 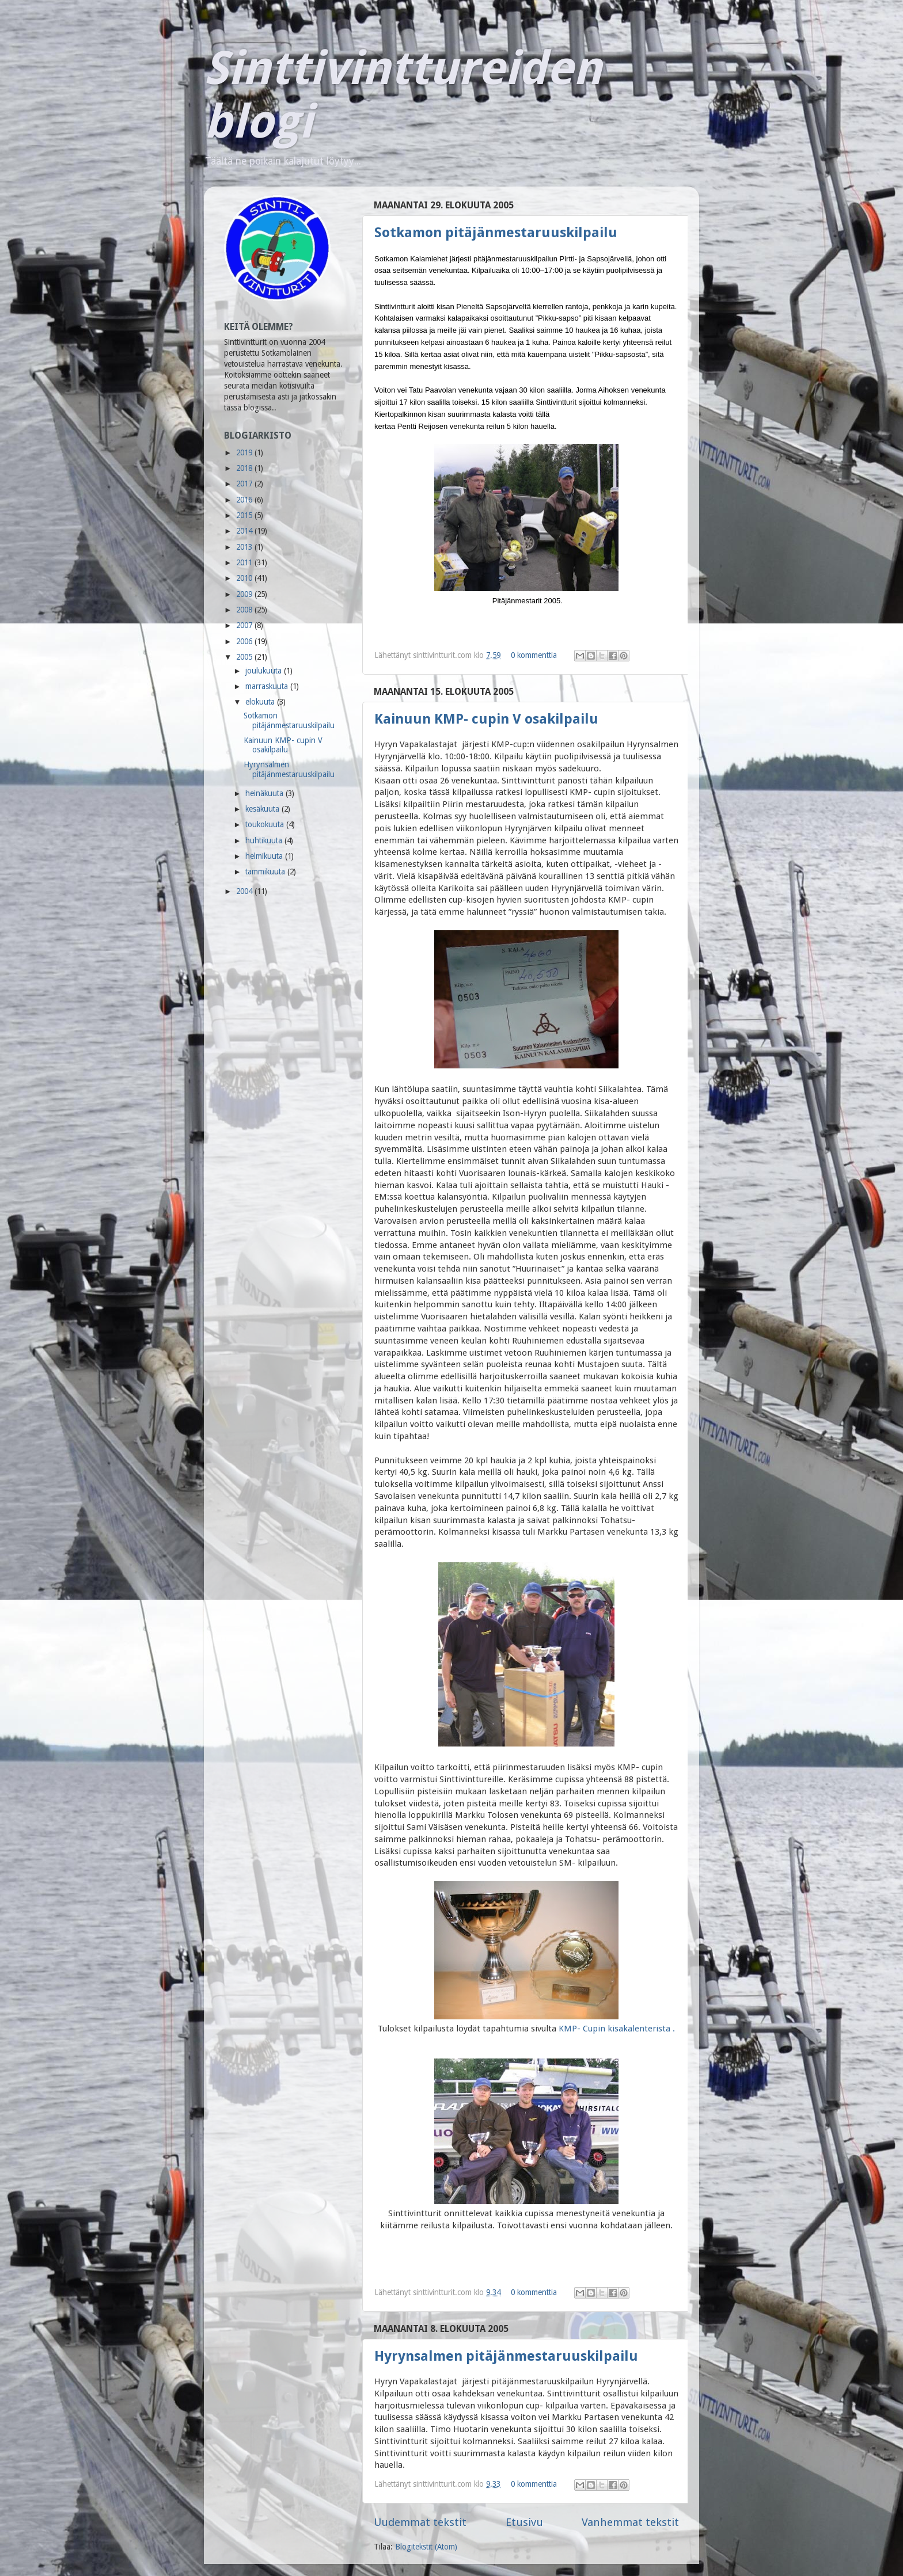 What do you see at coordinates (245, 641) in the screenshot?
I see `2006` at bounding box center [245, 641].